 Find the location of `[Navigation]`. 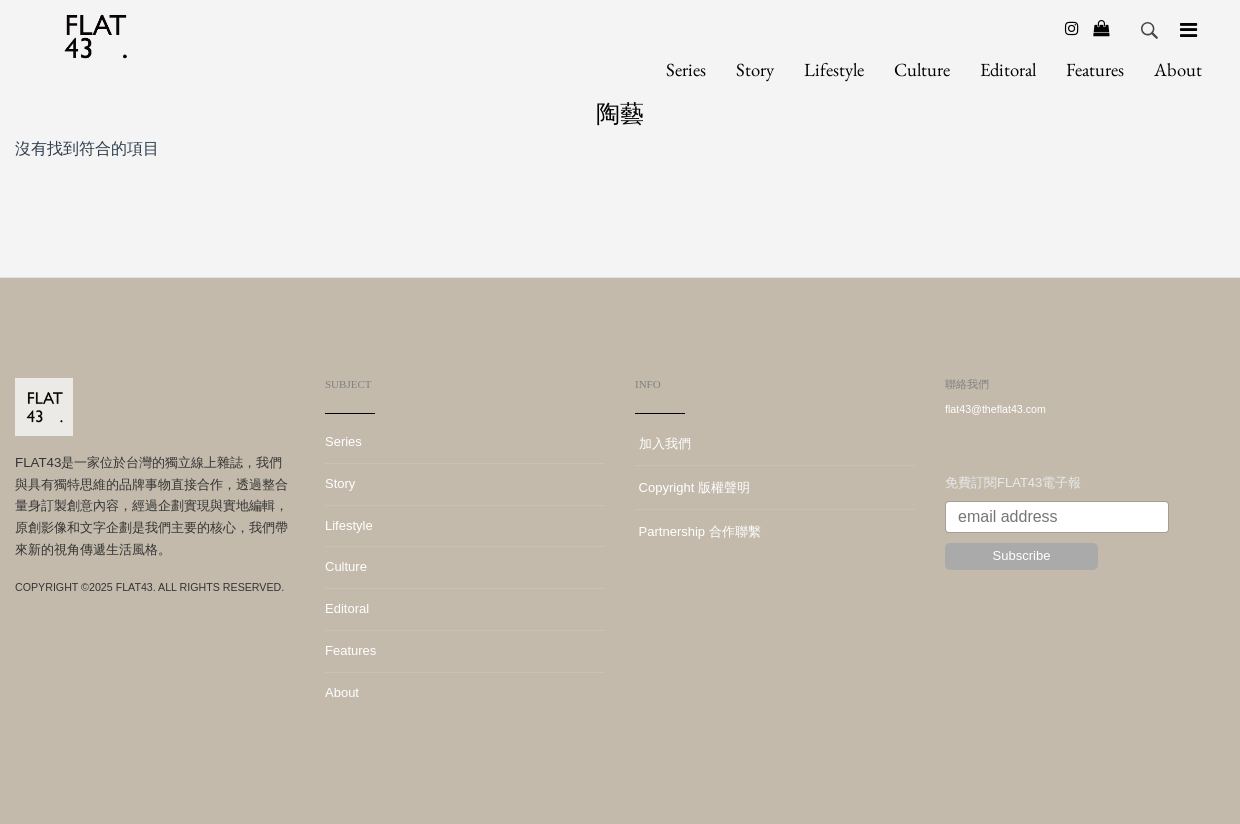

[Navigation] is located at coordinates (1188, 30).